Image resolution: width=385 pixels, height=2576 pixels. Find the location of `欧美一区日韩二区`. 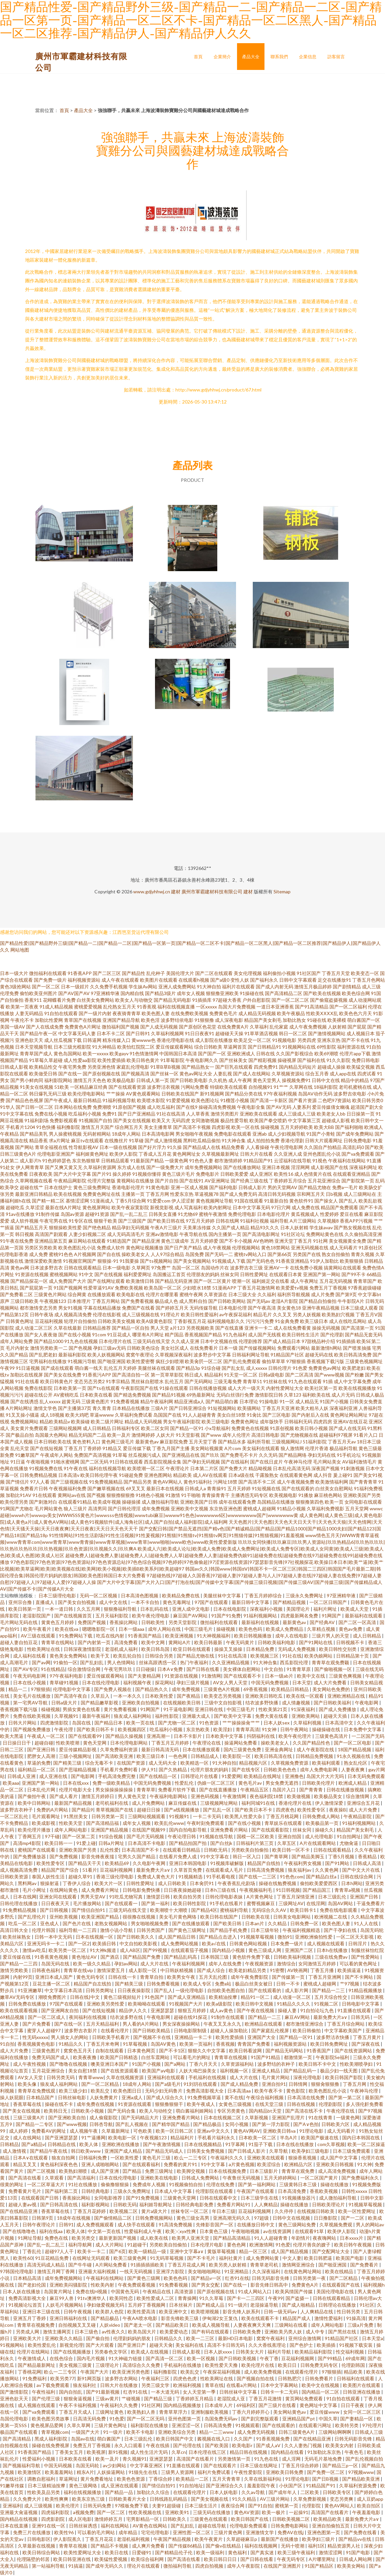

欧美一区日韩二区 is located at coordinates (175, 2131).